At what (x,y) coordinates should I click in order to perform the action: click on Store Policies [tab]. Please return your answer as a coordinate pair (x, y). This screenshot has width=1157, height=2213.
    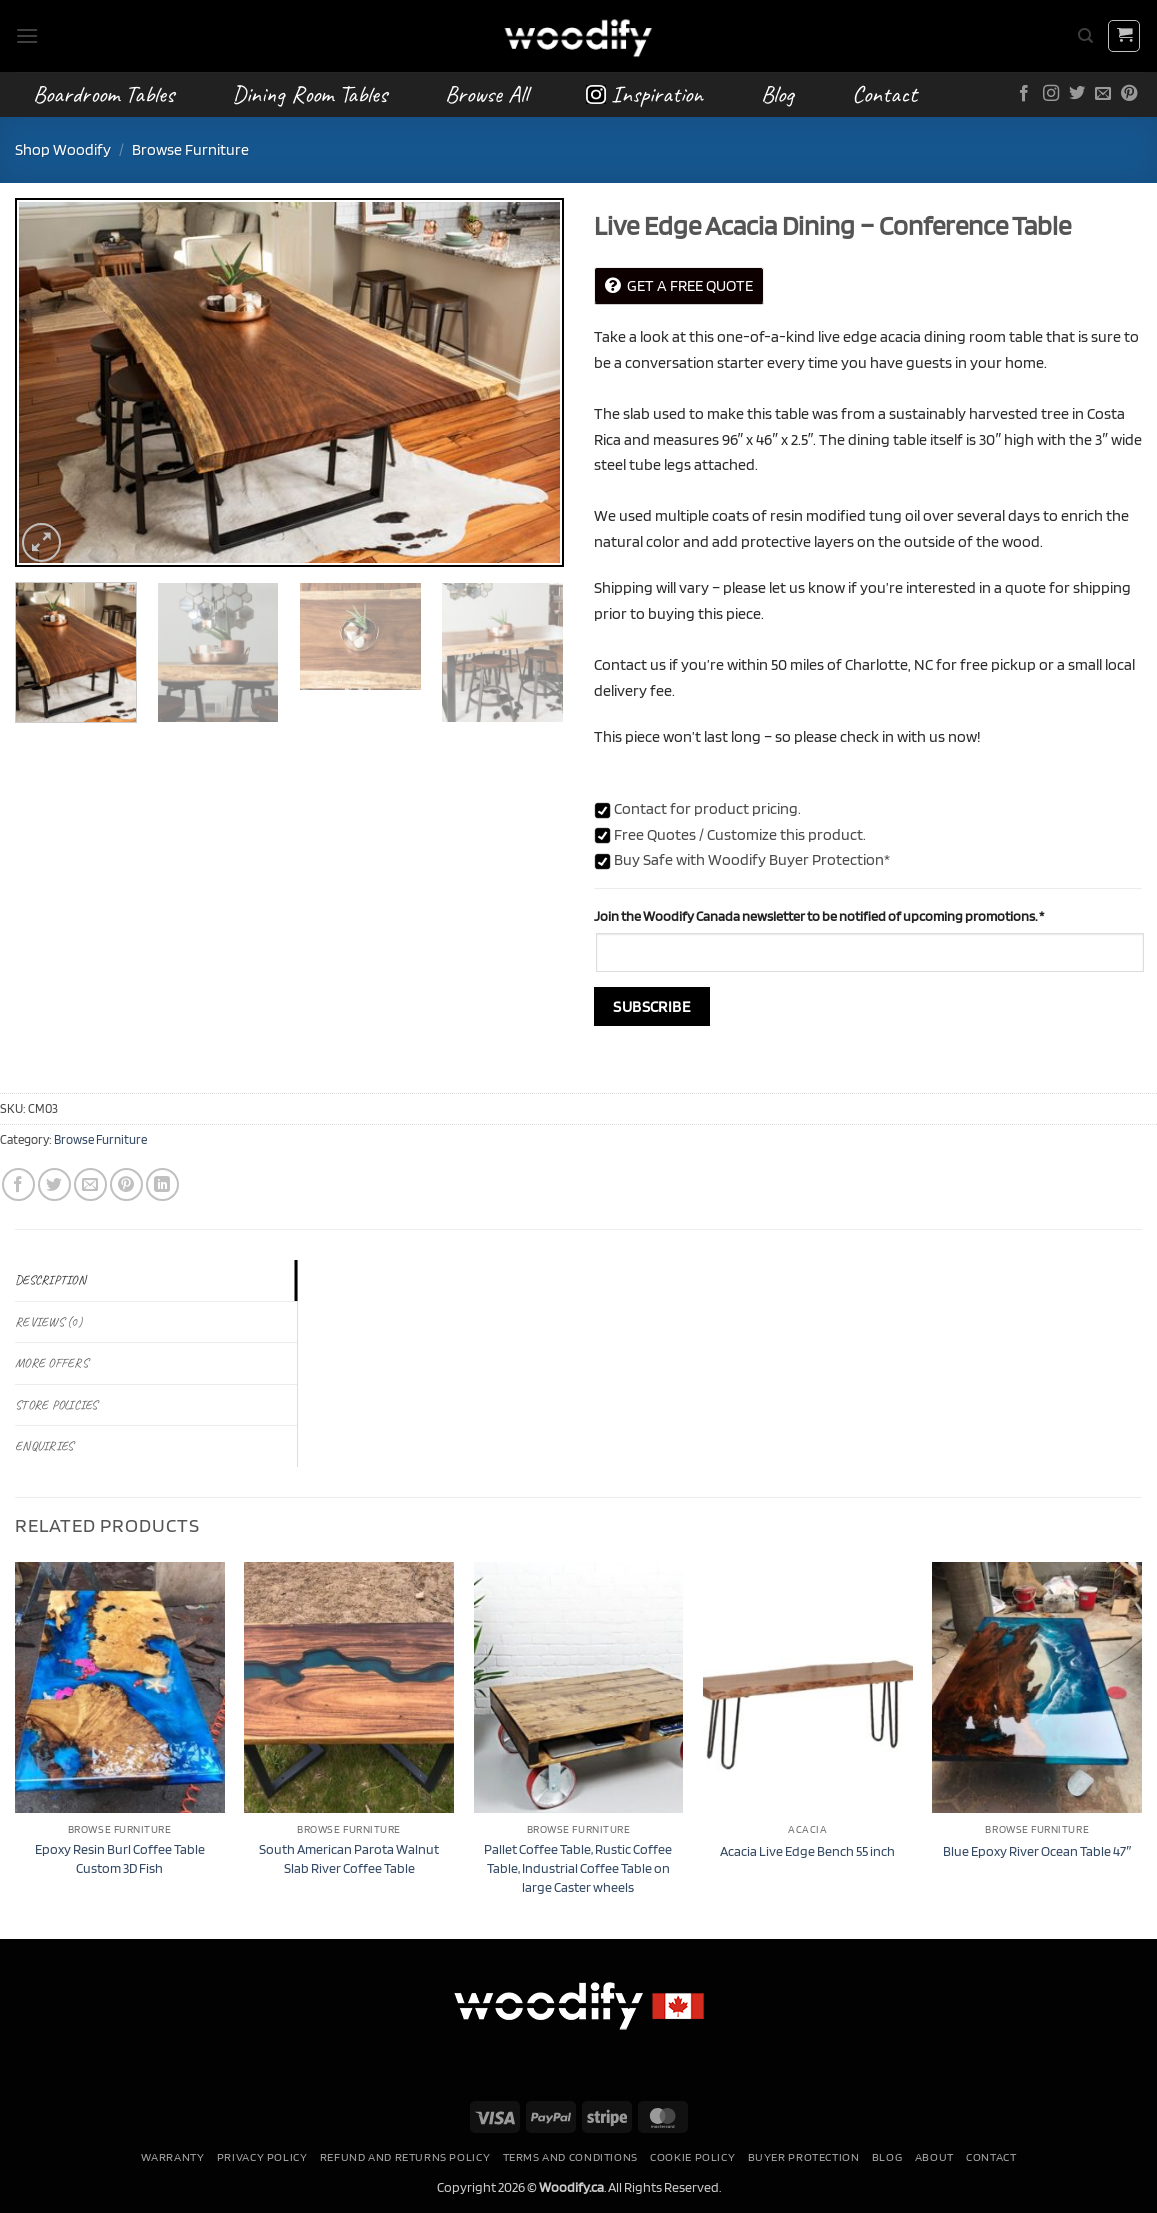
    Looking at the image, I should click on (56, 1405).